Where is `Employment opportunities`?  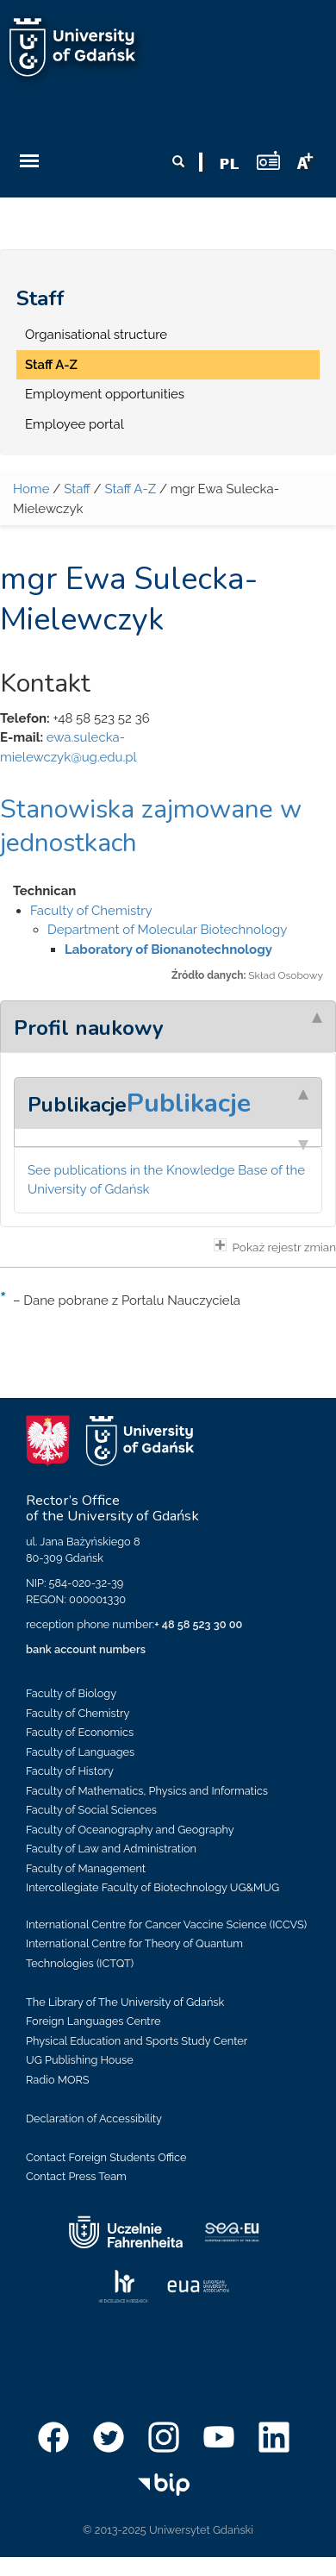
Employment opportunities is located at coordinates (104, 394).